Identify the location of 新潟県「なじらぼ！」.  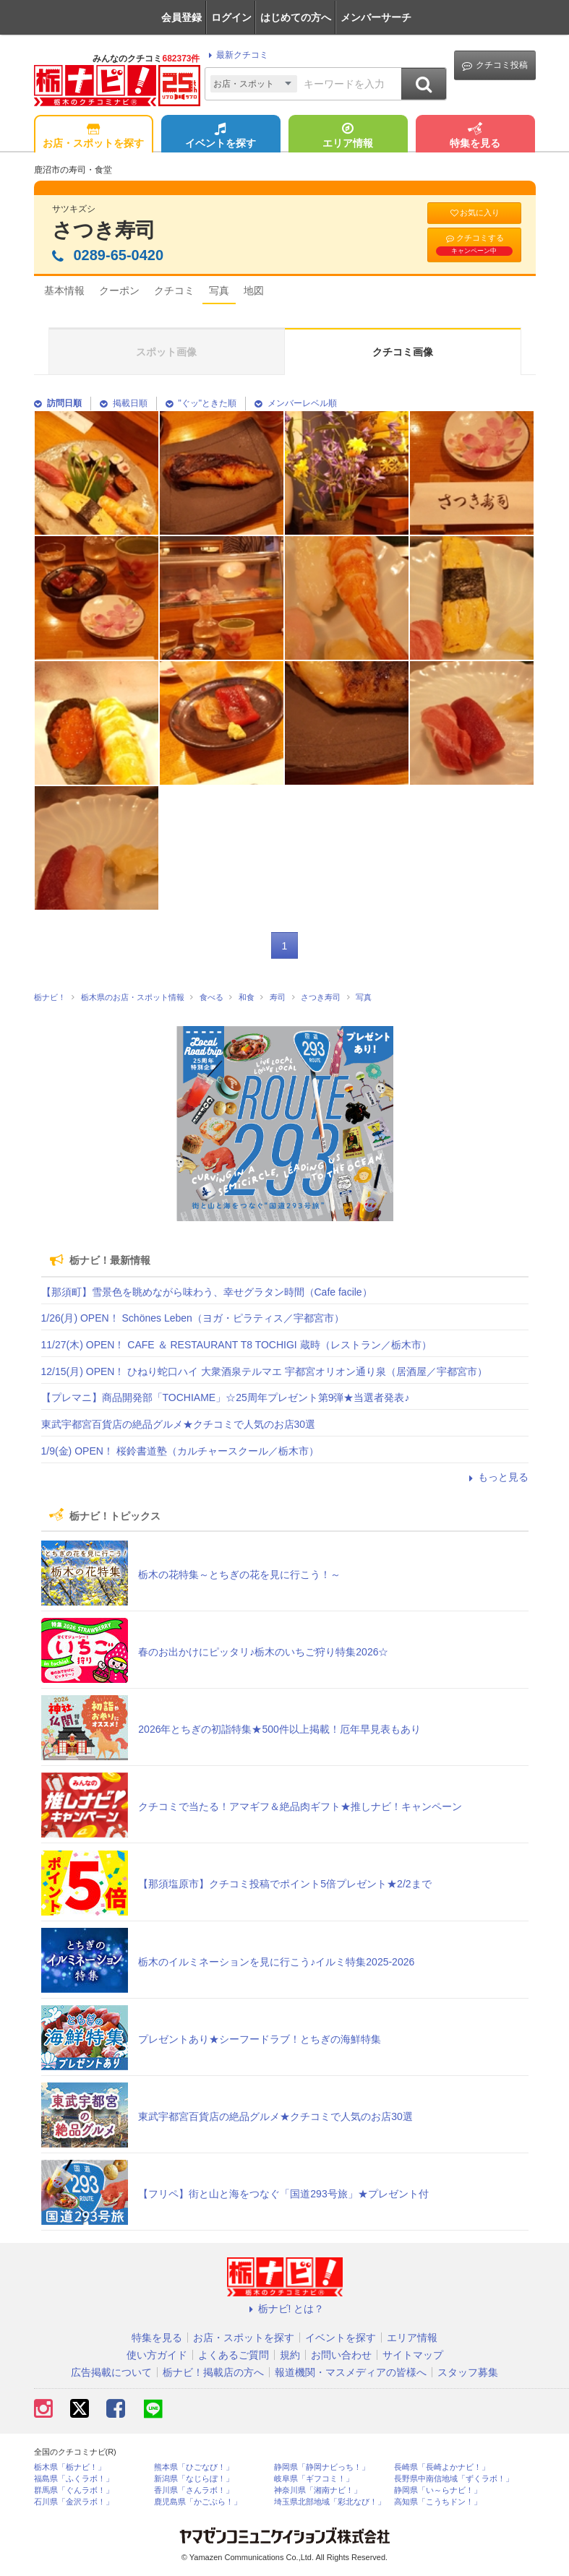
(194, 2479).